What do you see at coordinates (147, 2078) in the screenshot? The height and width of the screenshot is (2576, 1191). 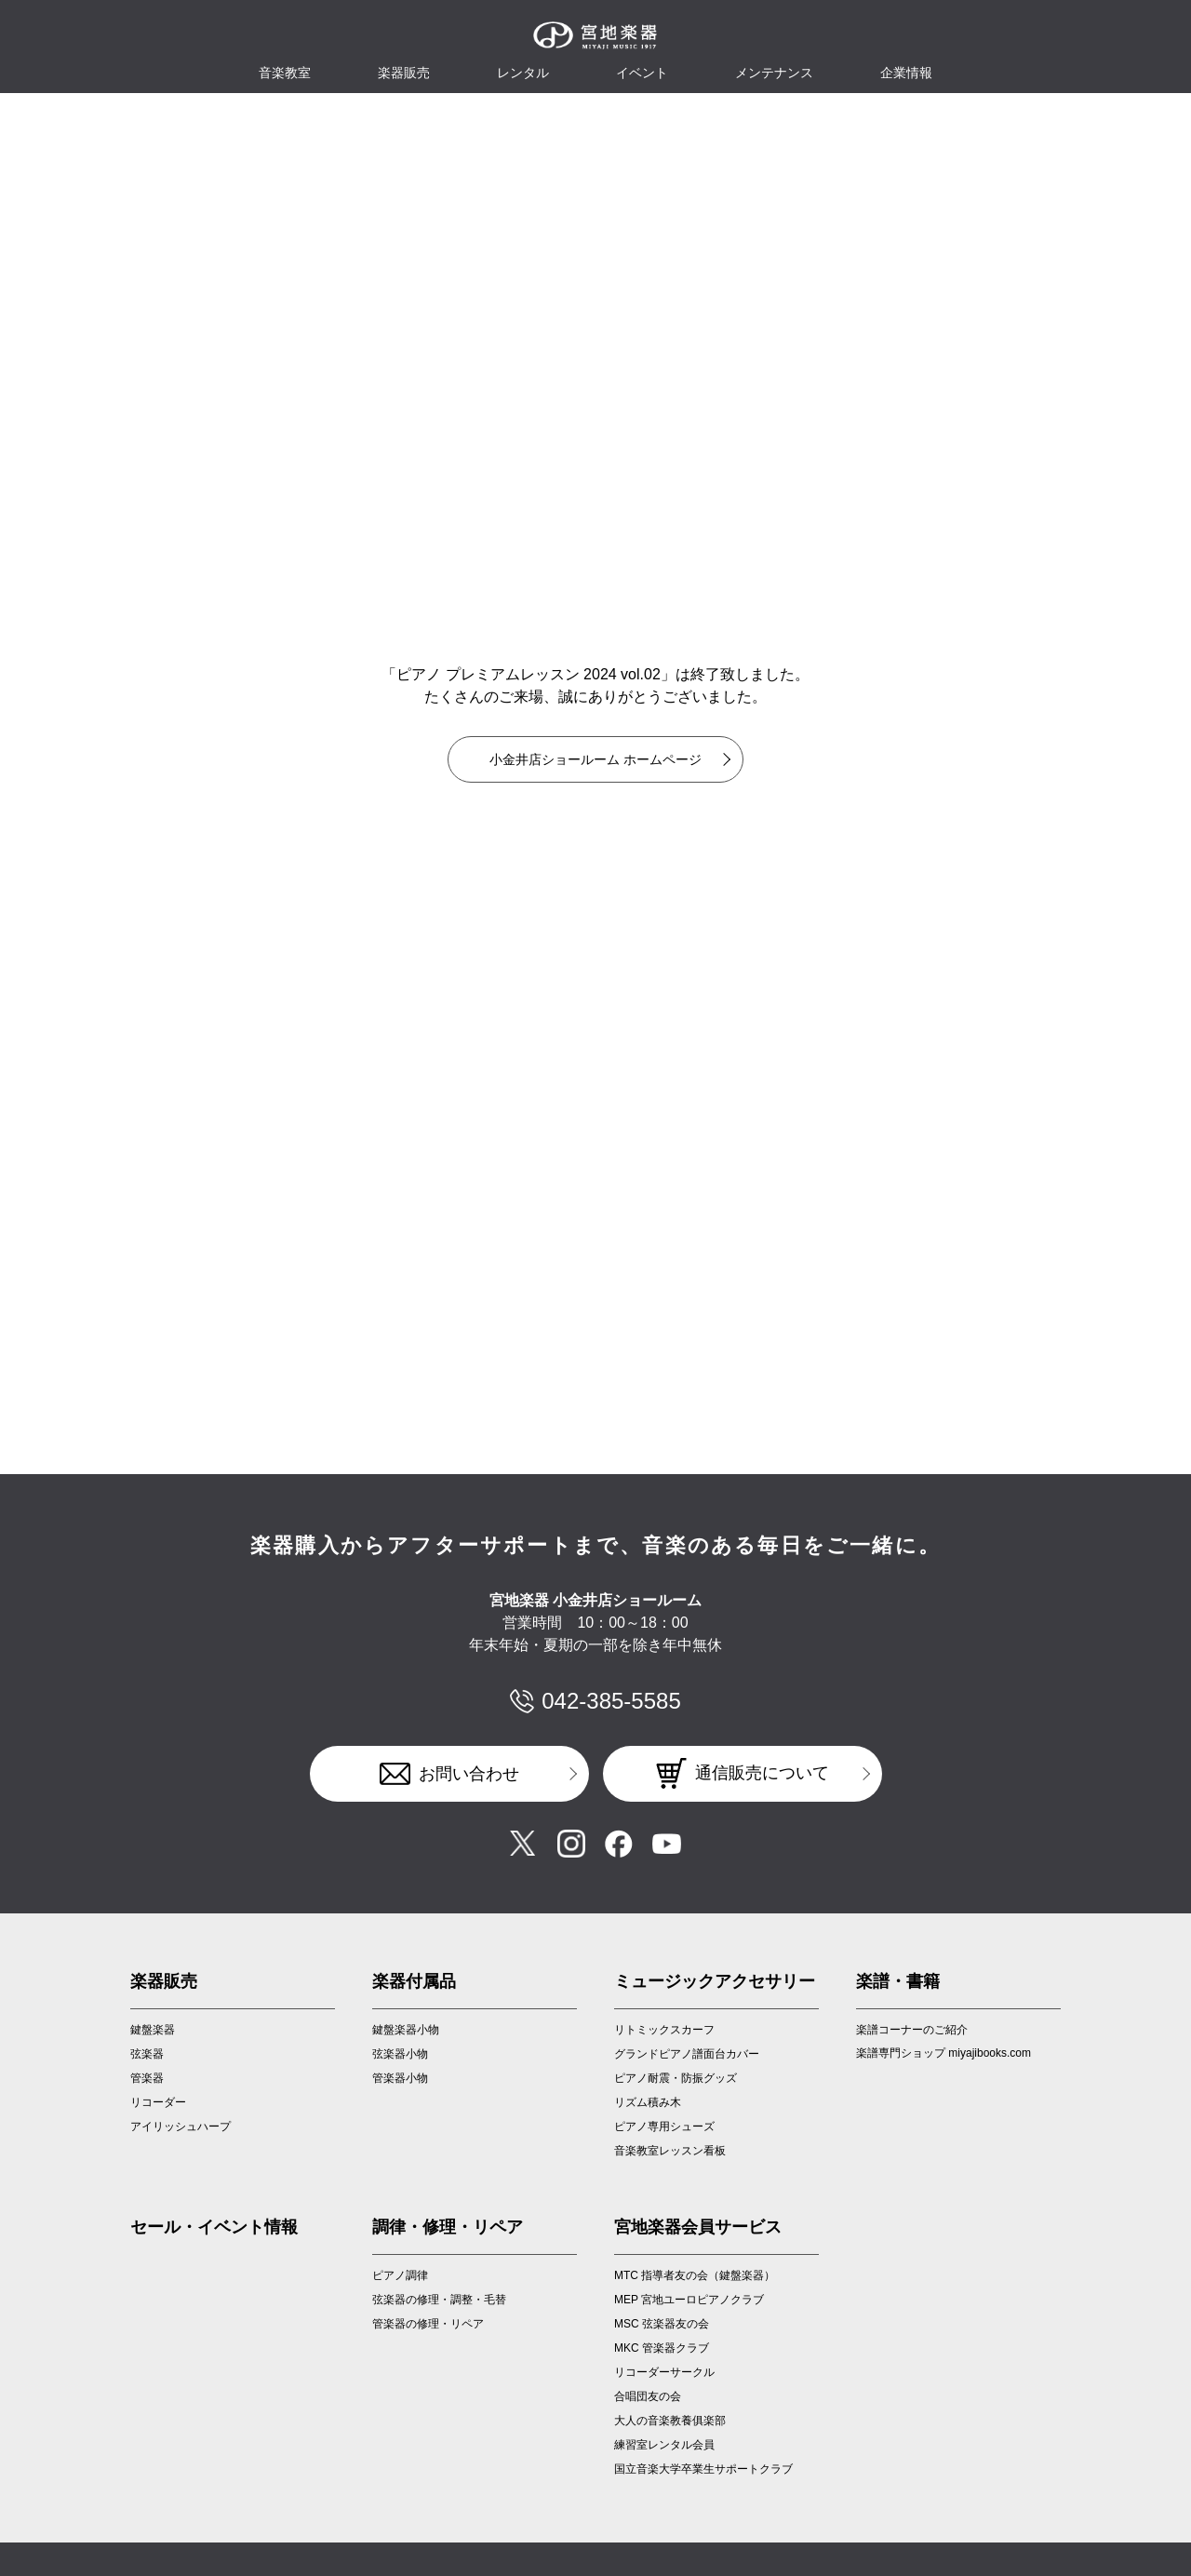 I see `管楽器` at bounding box center [147, 2078].